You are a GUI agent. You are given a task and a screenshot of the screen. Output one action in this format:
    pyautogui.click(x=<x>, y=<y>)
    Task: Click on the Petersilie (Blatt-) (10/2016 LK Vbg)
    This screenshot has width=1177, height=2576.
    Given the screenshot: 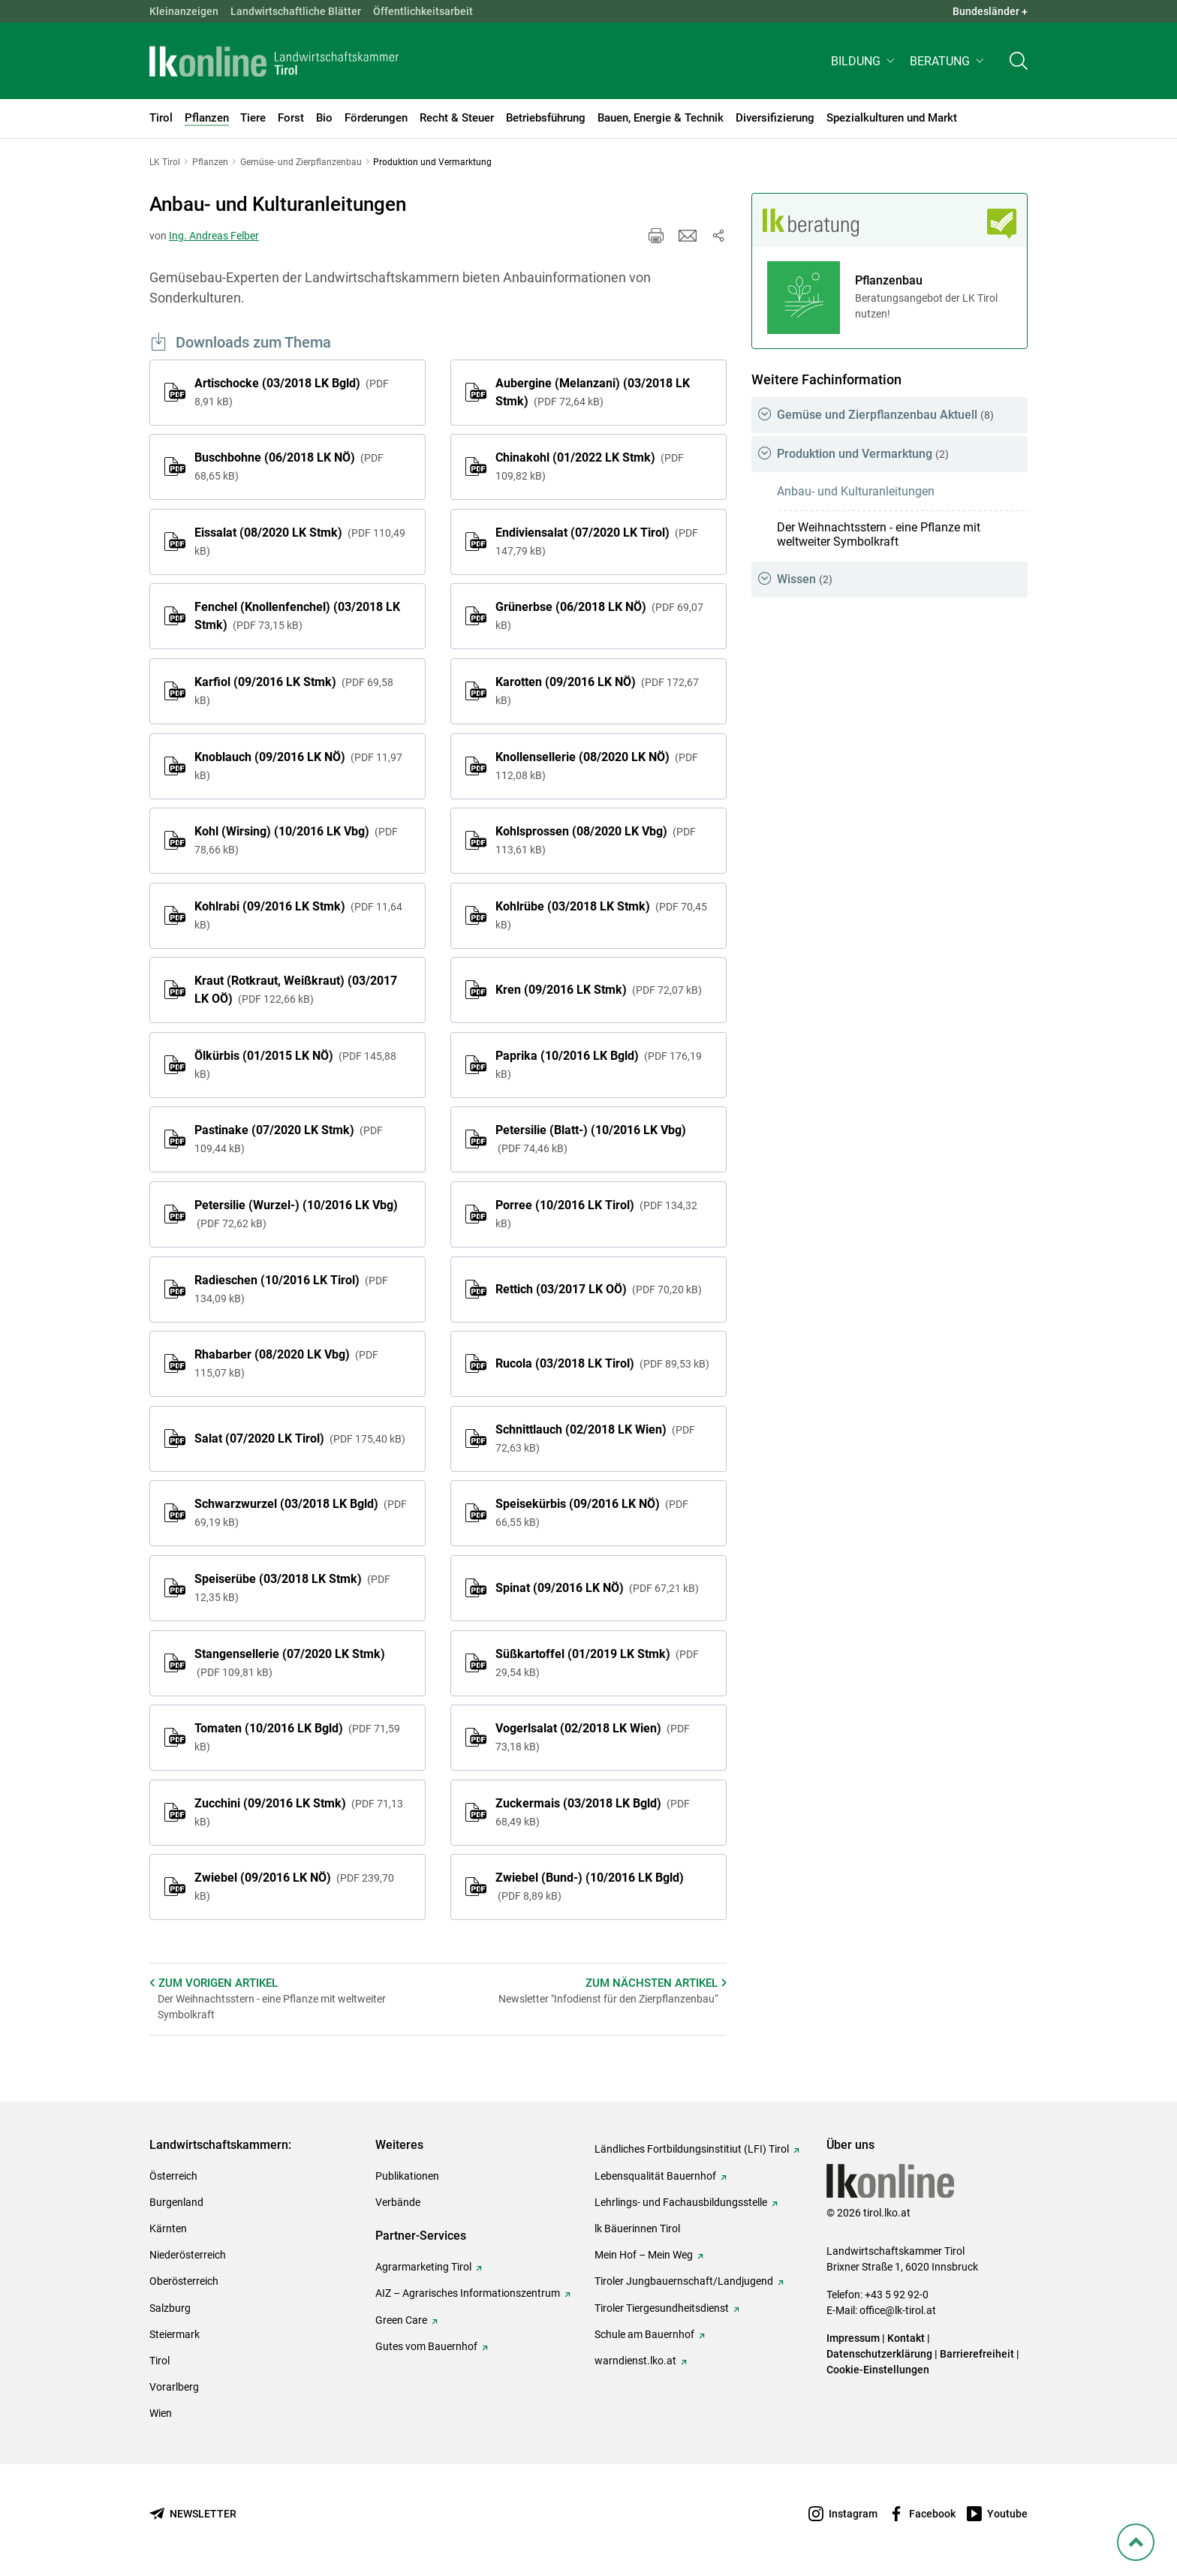 What is the action you would take?
    pyautogui.click(x=590, y=1138)
    